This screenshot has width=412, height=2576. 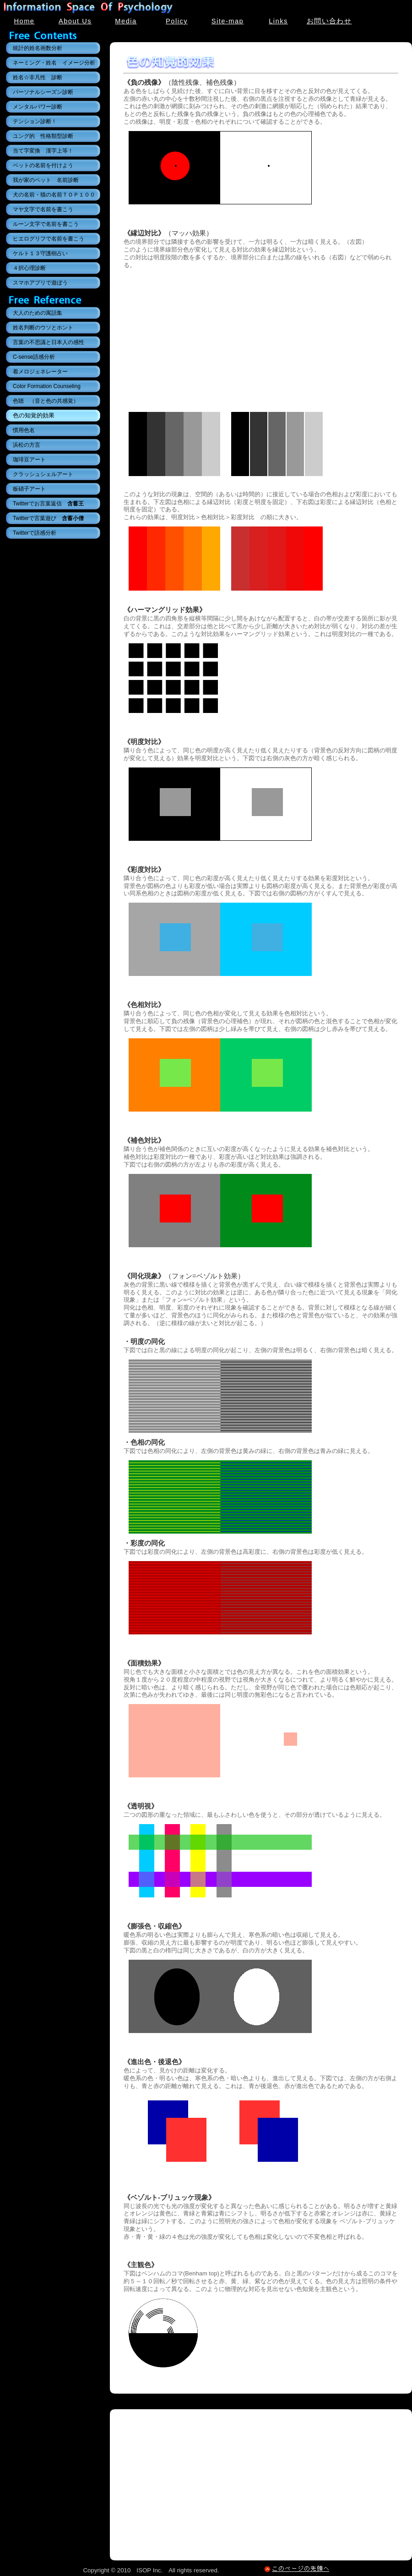 What do you see at coordinates (40, 253) in the screenshot?
I see `ケルト１３守護樹占い` at bounding box center [40, 253].